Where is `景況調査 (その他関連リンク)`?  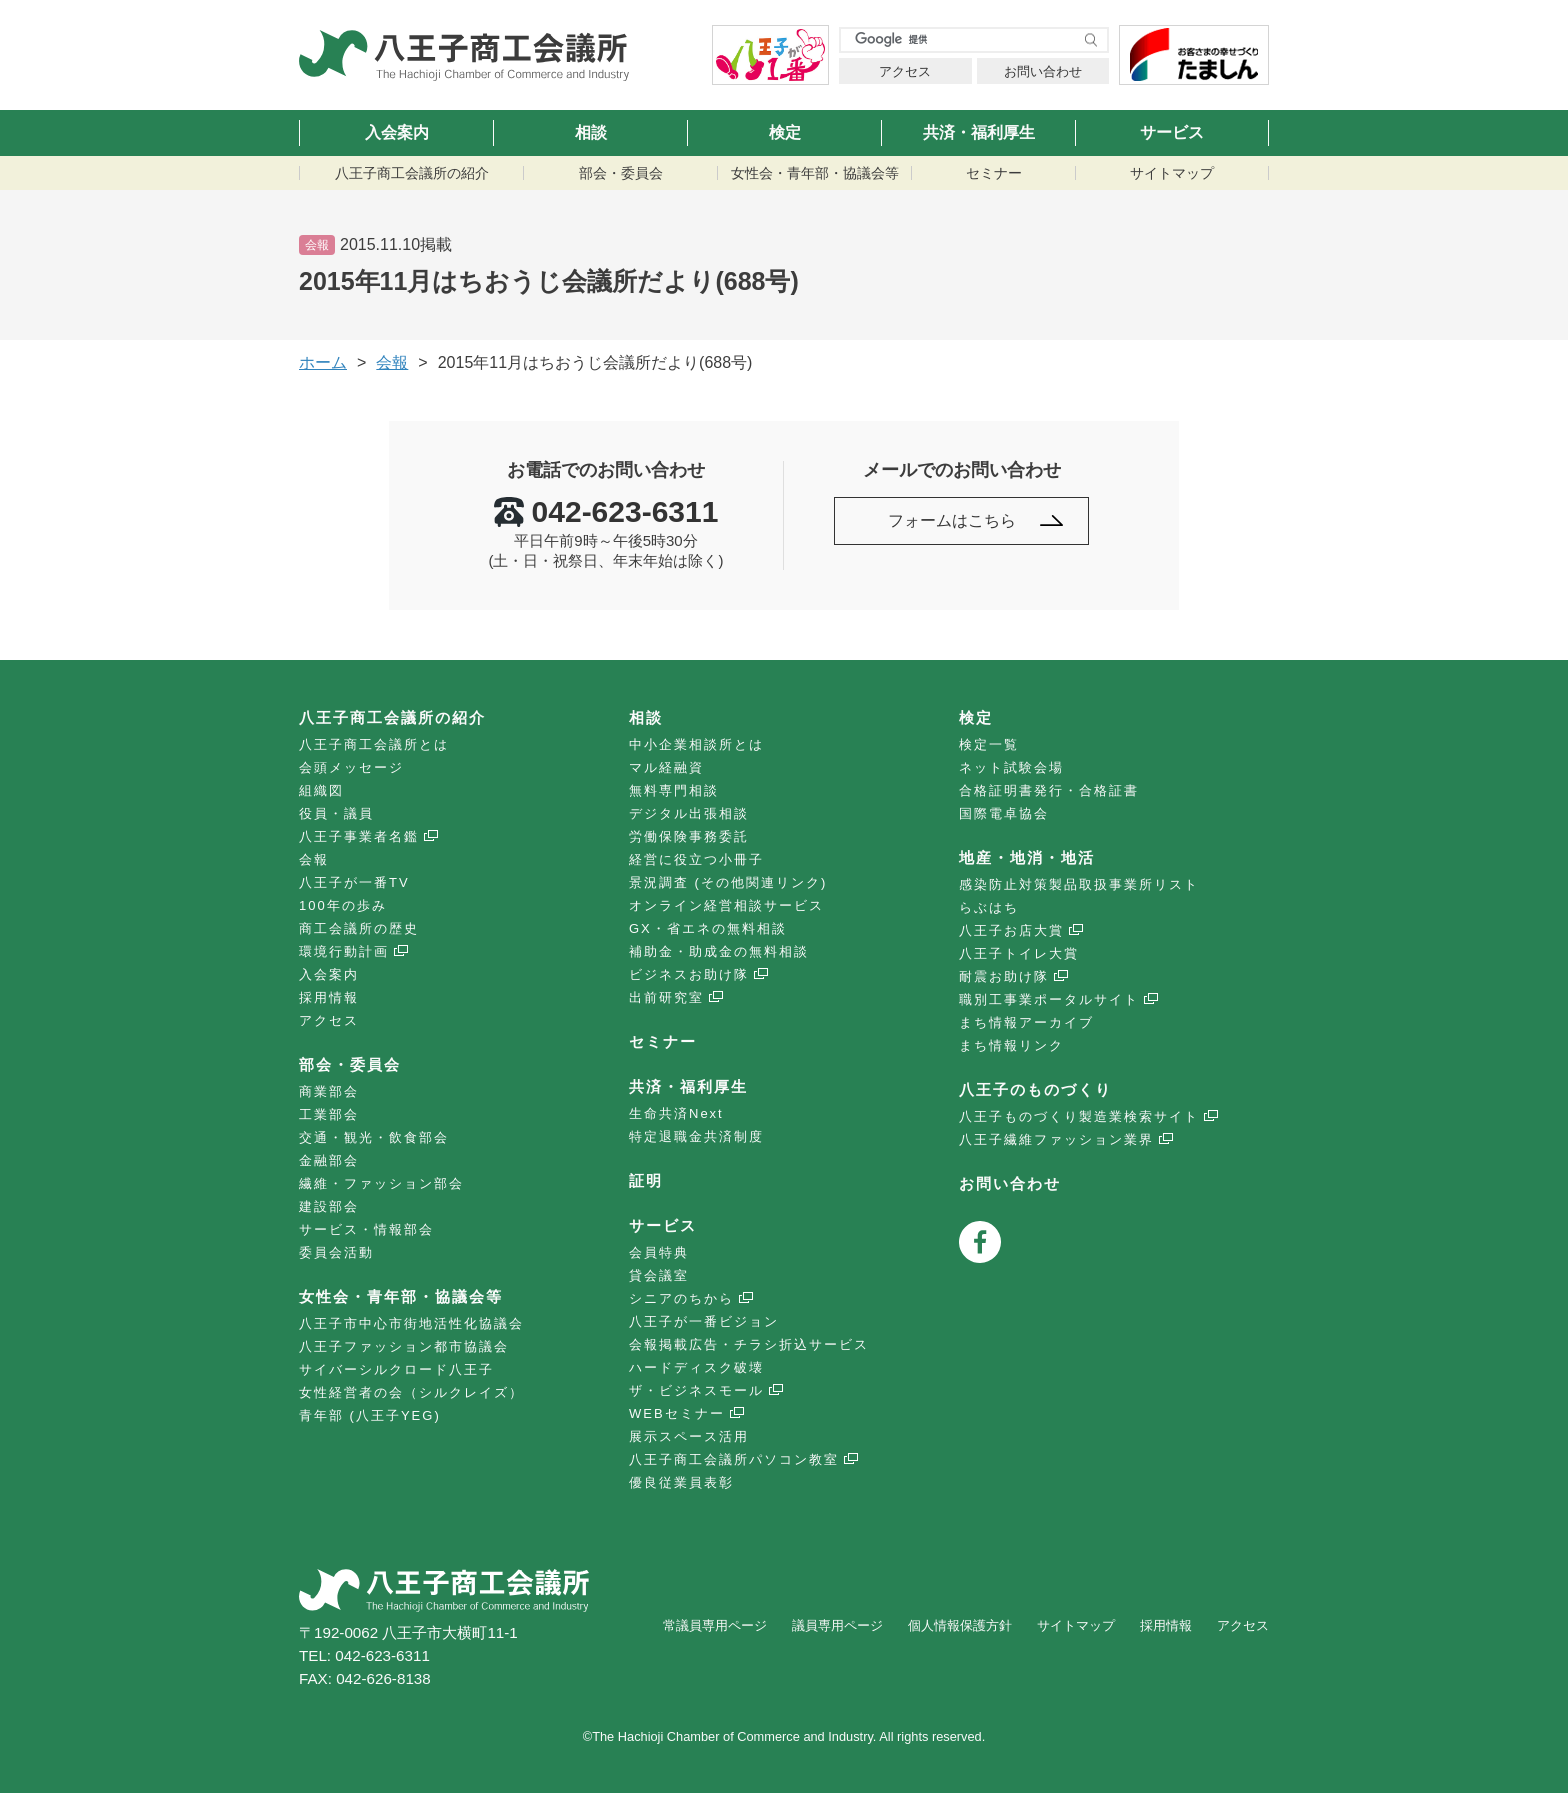 景況調査 (その他関連リンク) is located at coordinates (728, 882).